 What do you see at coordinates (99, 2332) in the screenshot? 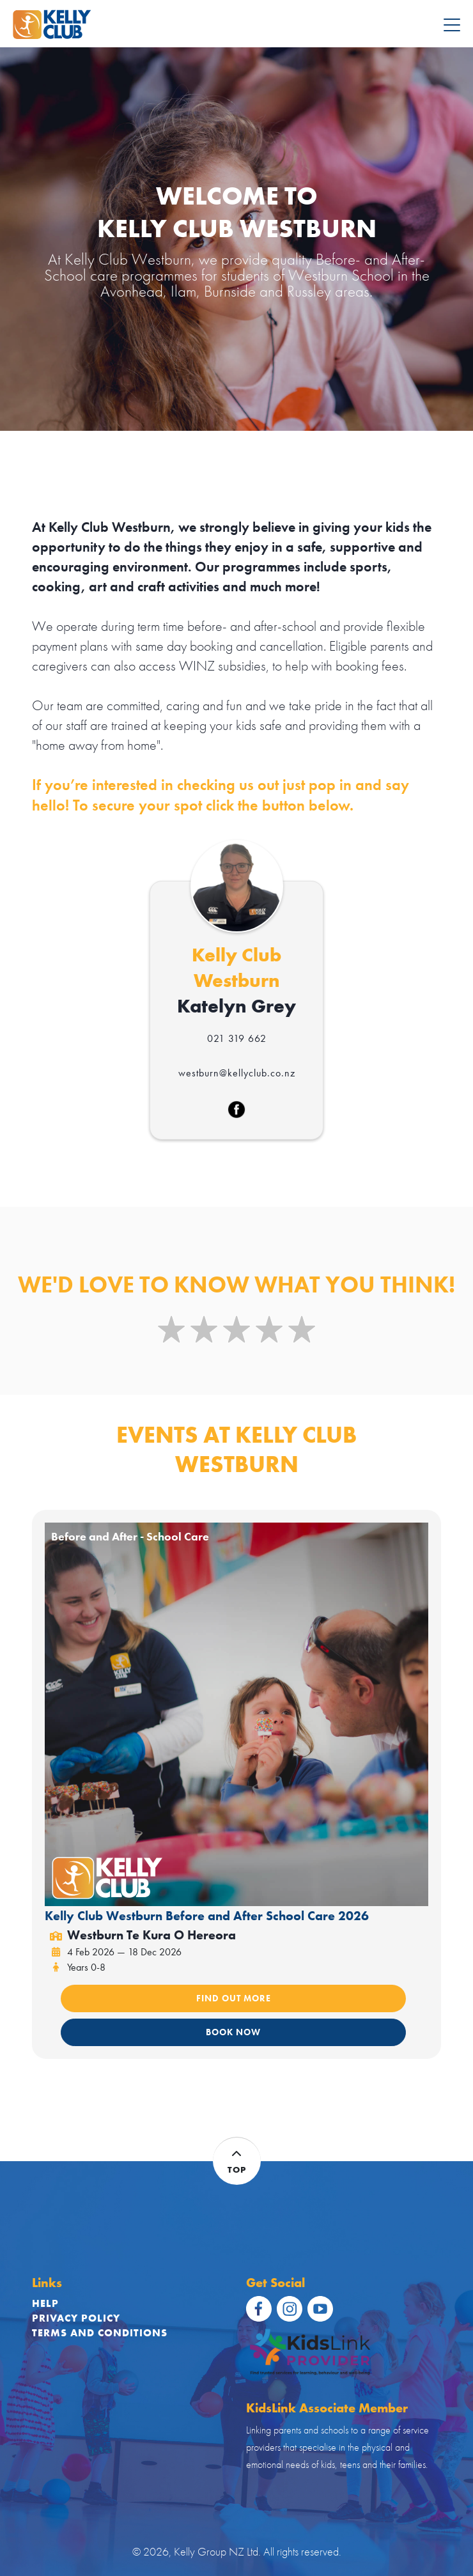
I see `Terms and Conditions` at bounding box center [99, 2332].